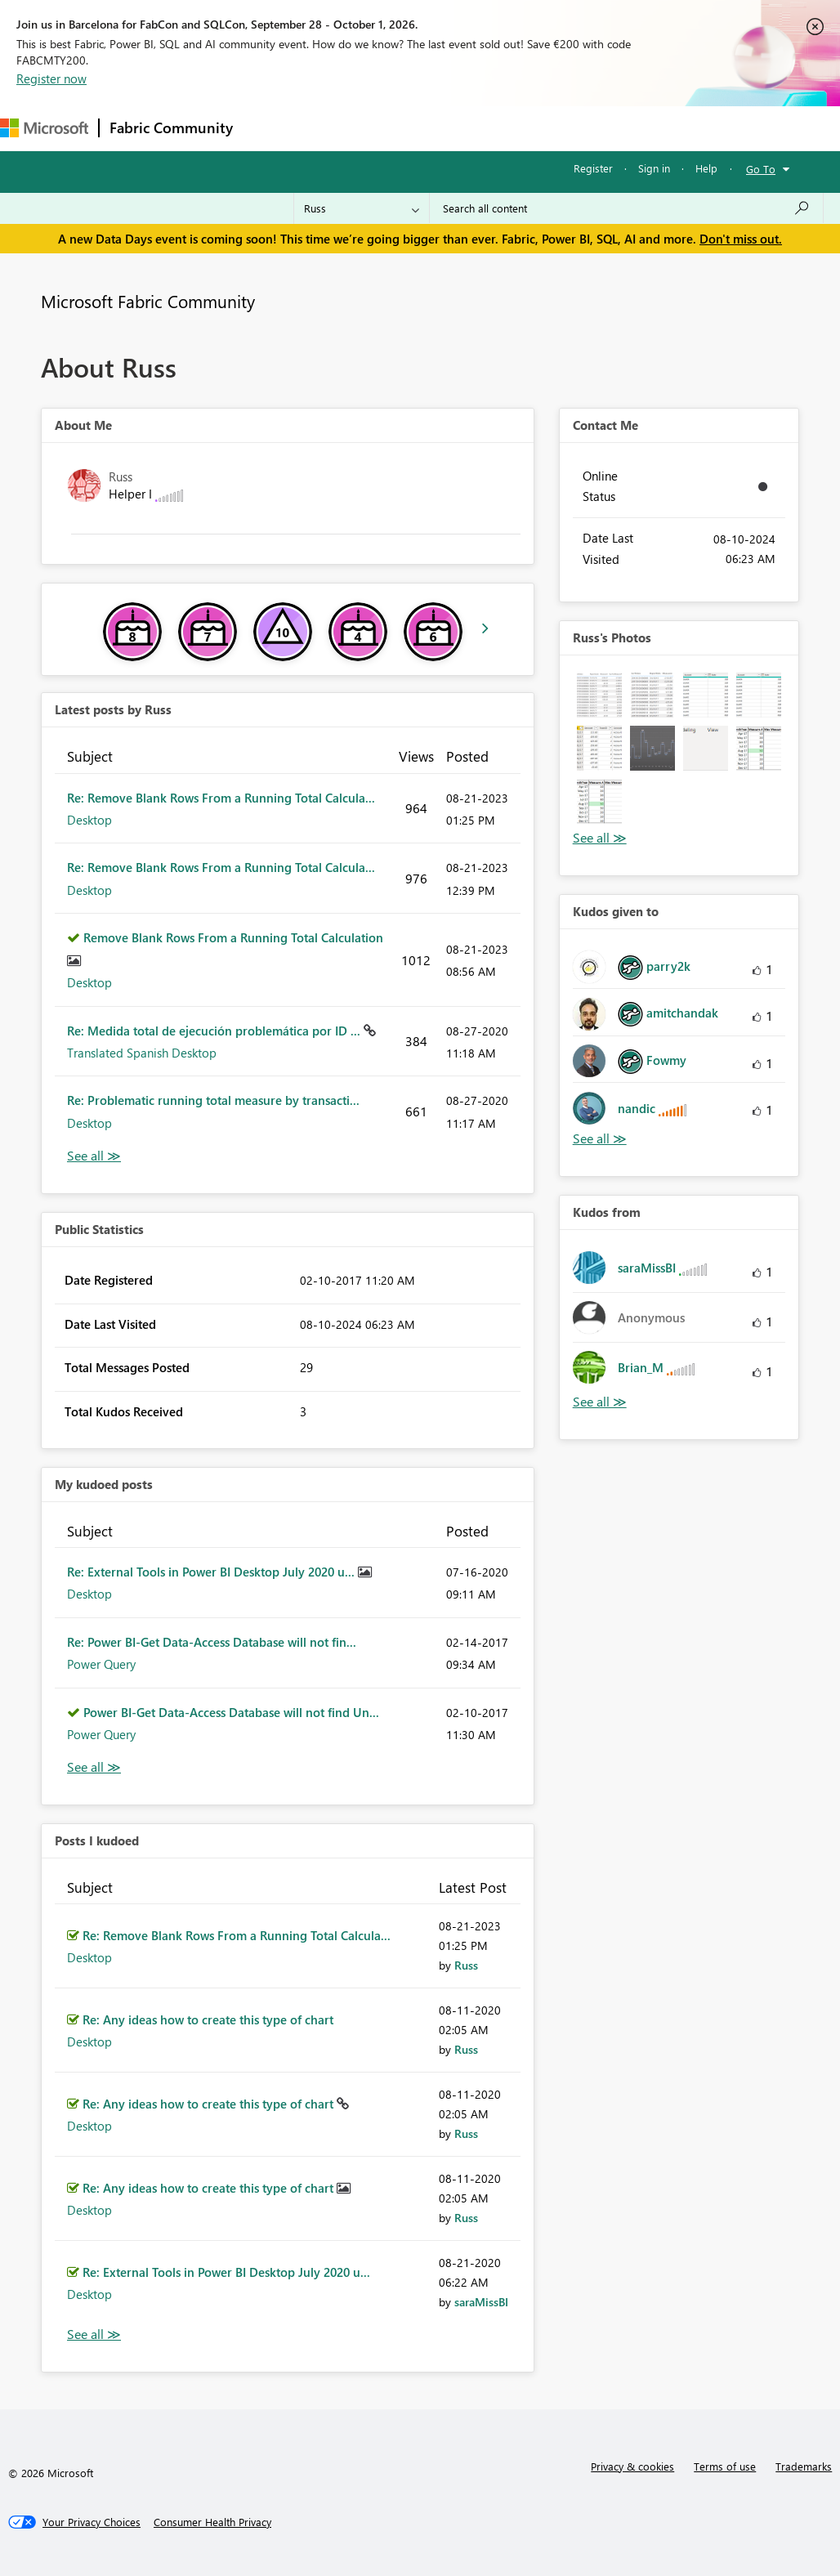  What do you see at coordinates (626, 208) in the screenshot?
I see `[combobox]` at bounding box center [626, 208].